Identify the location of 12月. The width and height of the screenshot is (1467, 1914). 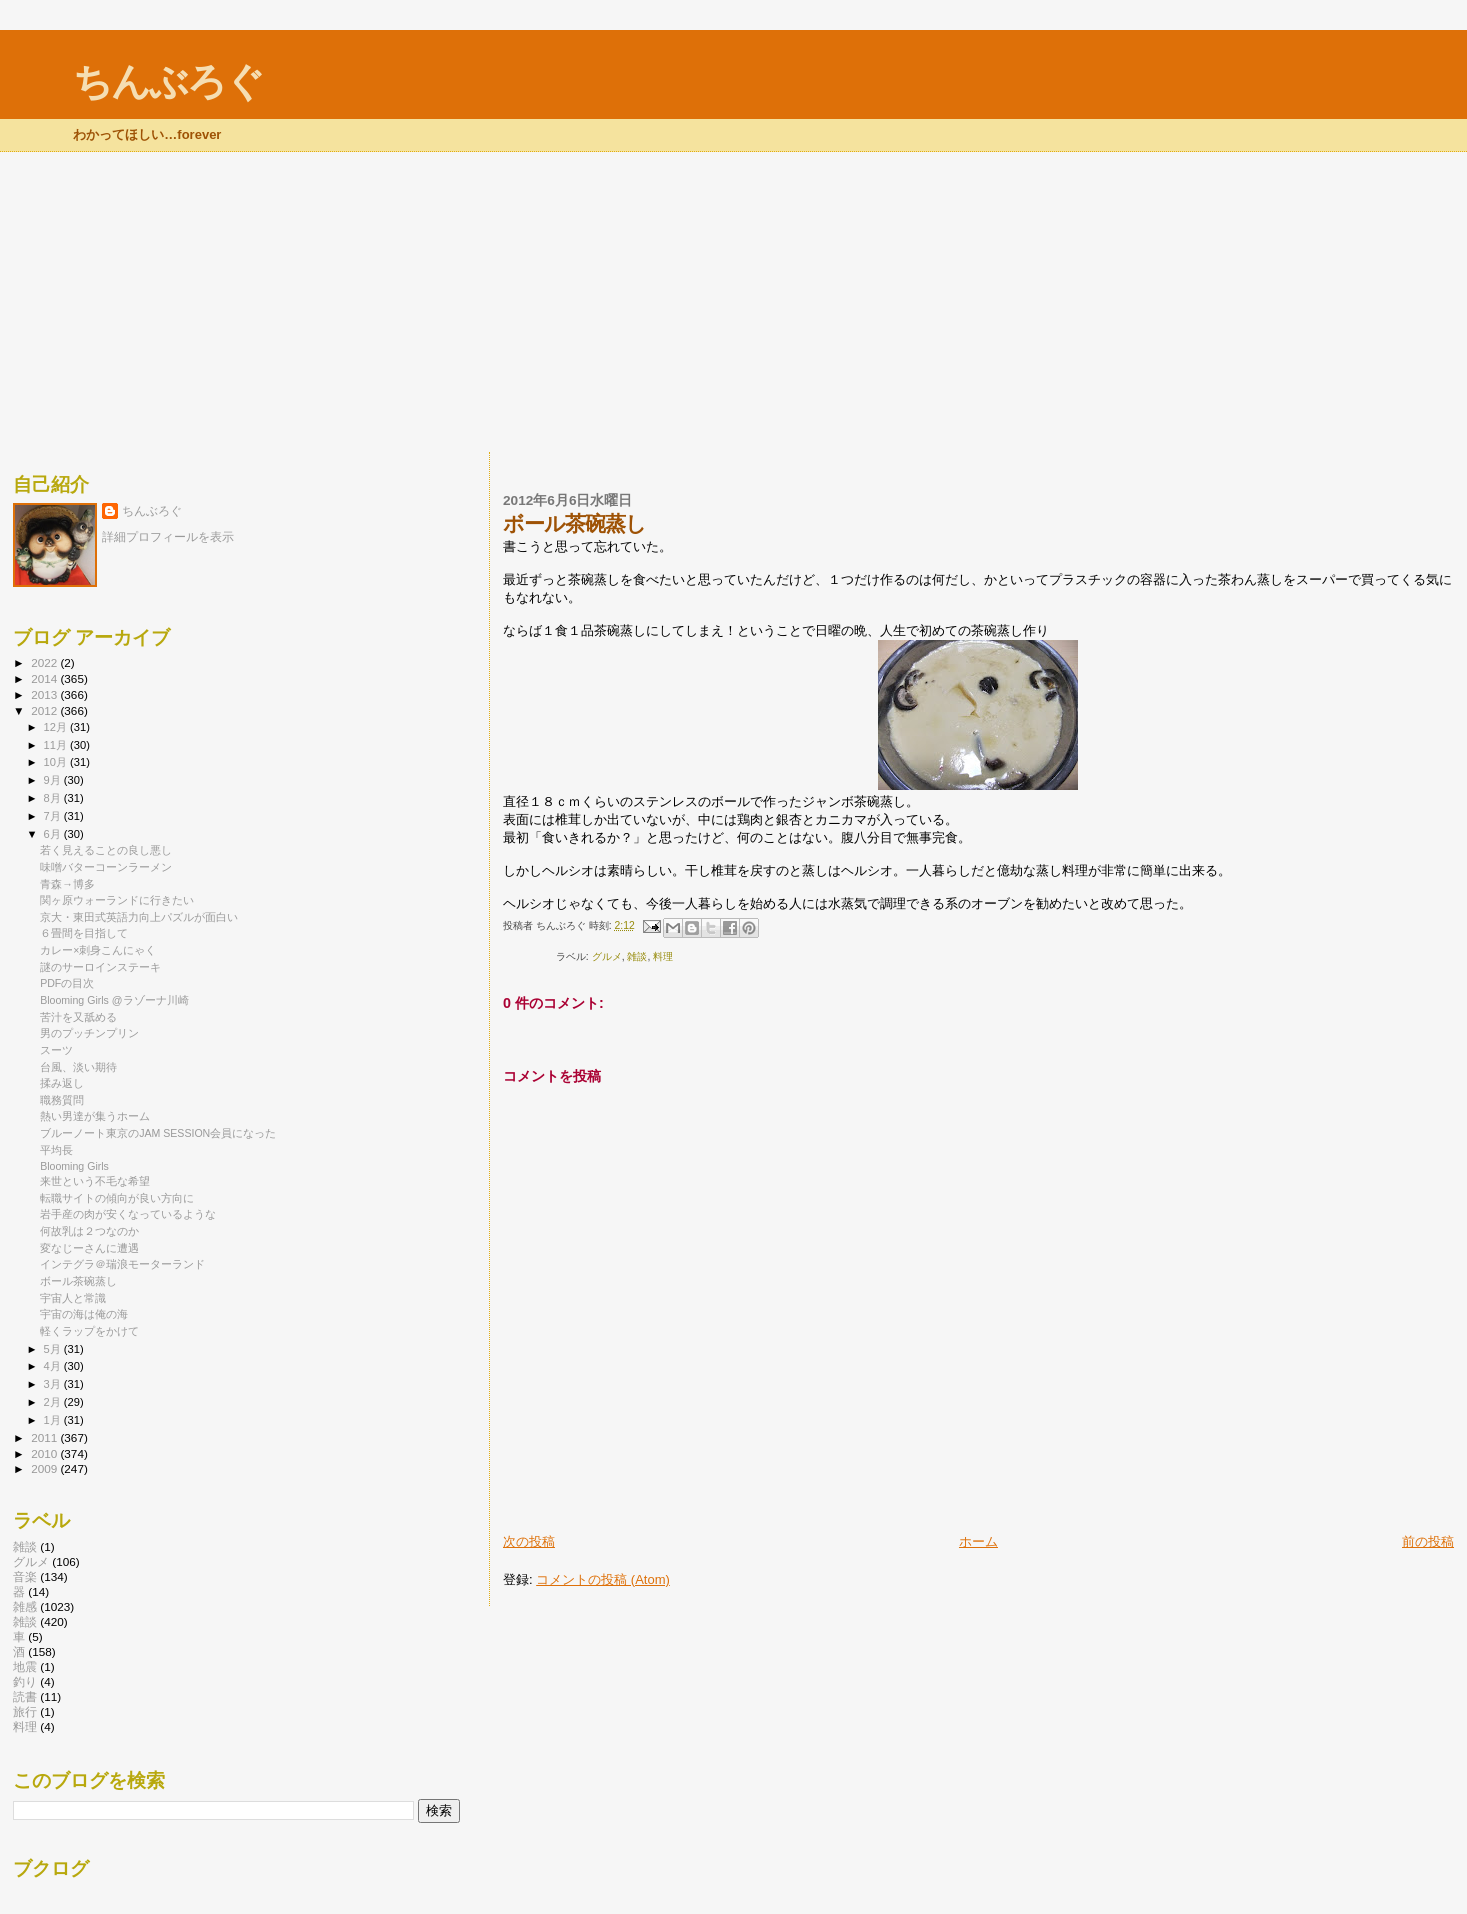
(57, 727).